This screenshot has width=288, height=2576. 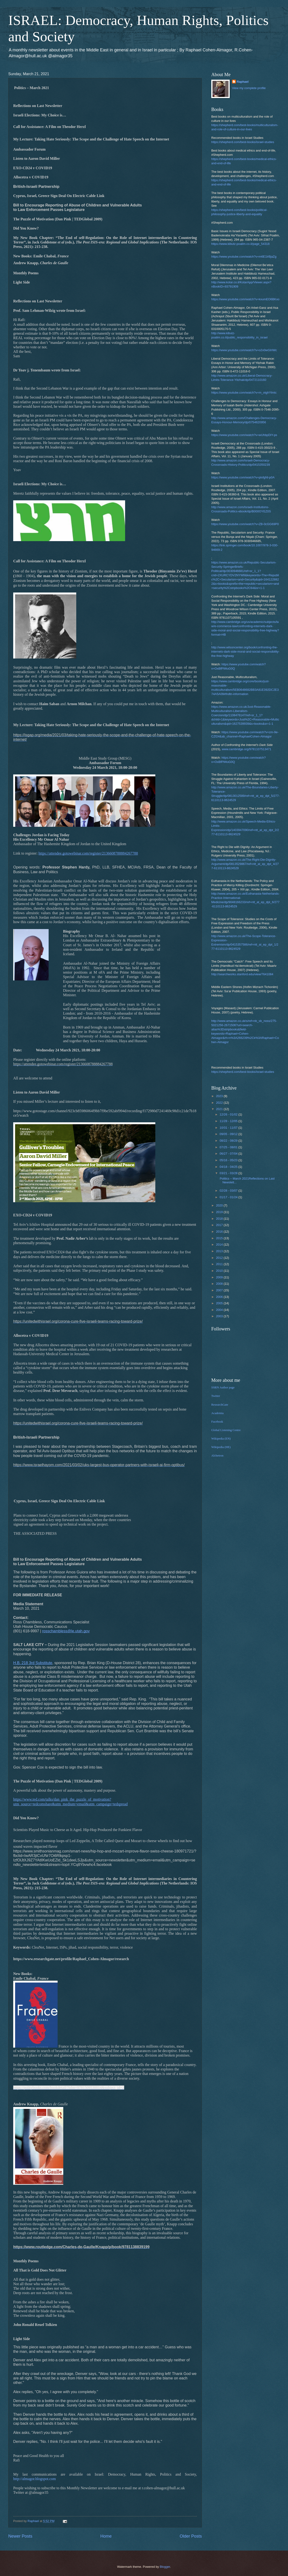 I want to click on 01/17 - 01/24, so click(x=229, y=1197).